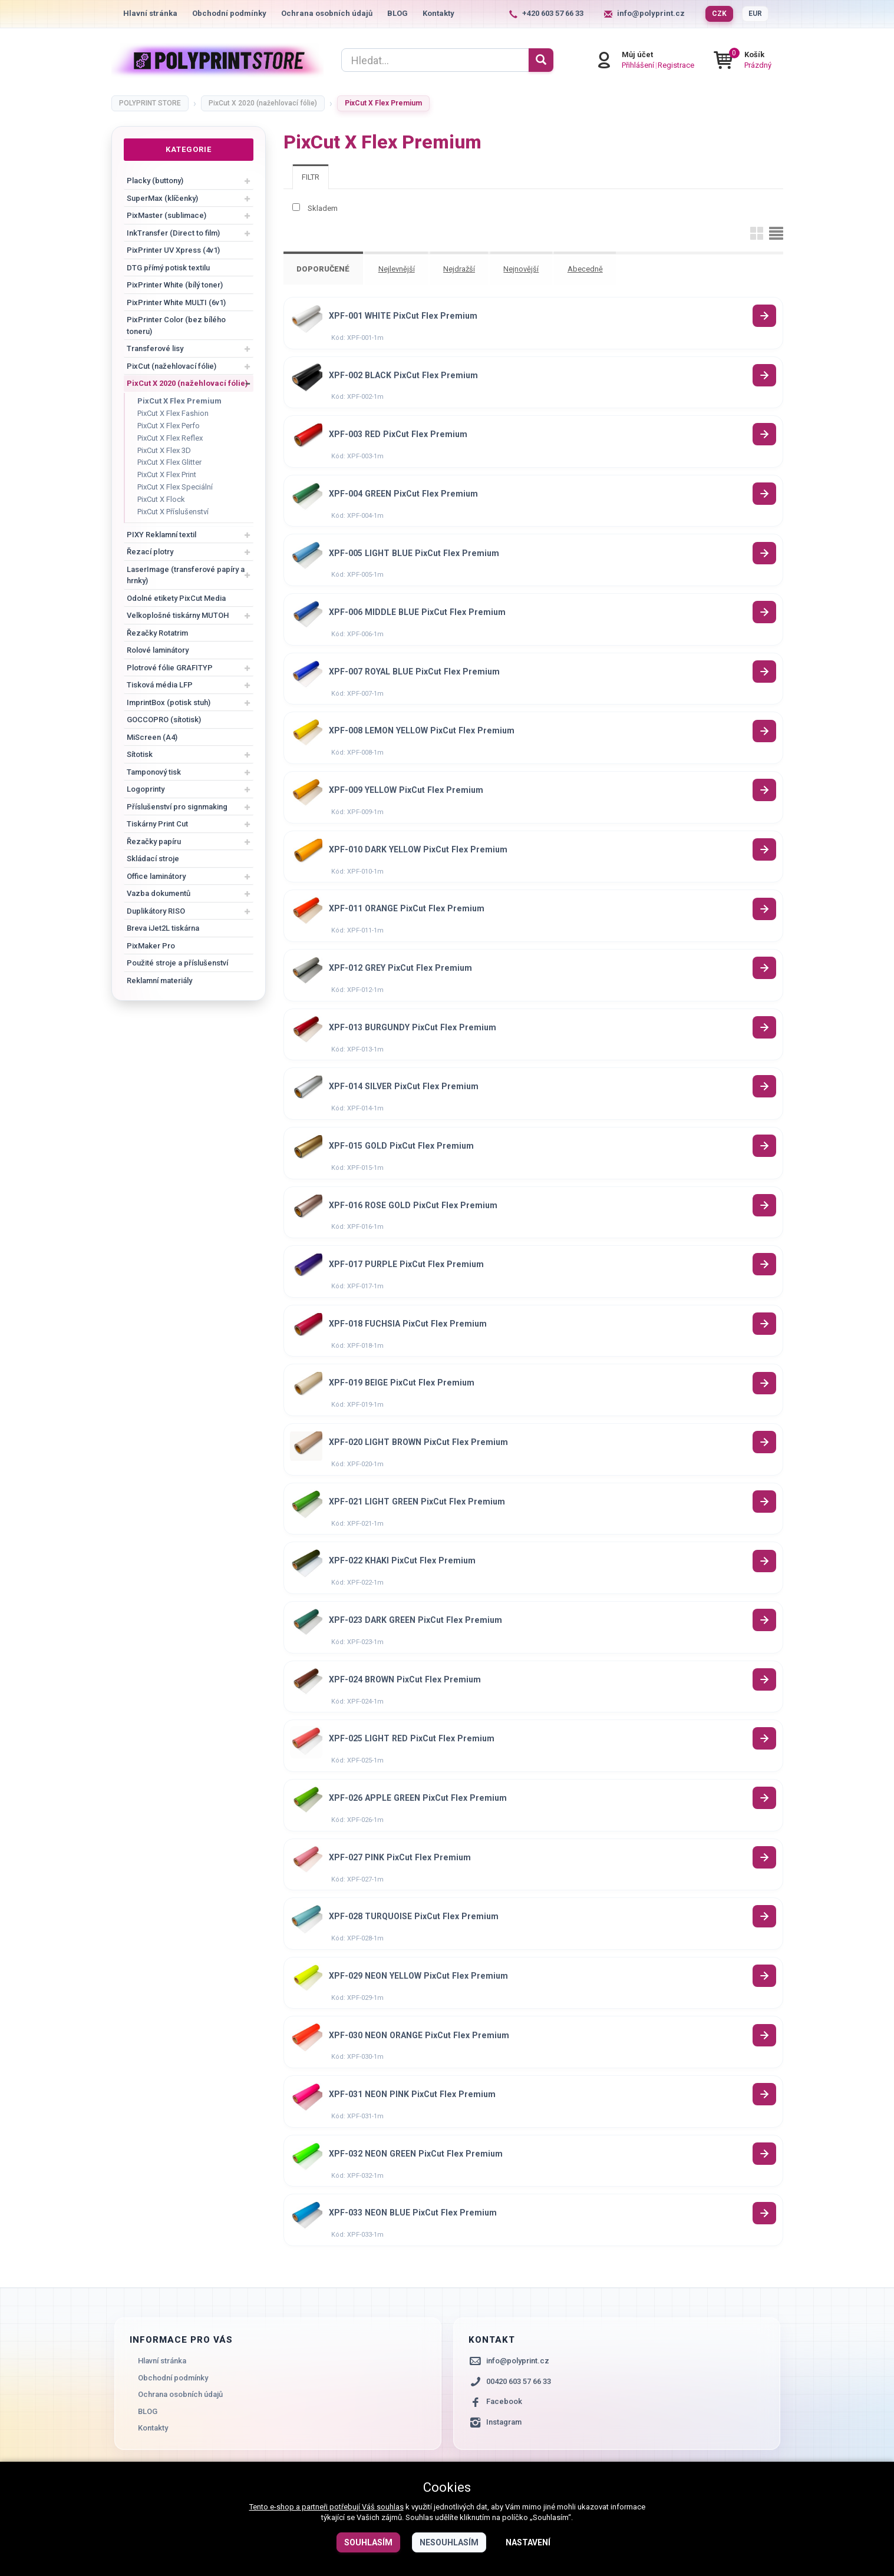 This screenshot has width=894, height=2576. What do you see at coordinates (176, 598) in the screenshot?
I see `Odolné etikety PixCut Media` at bounding box center [176, 598].